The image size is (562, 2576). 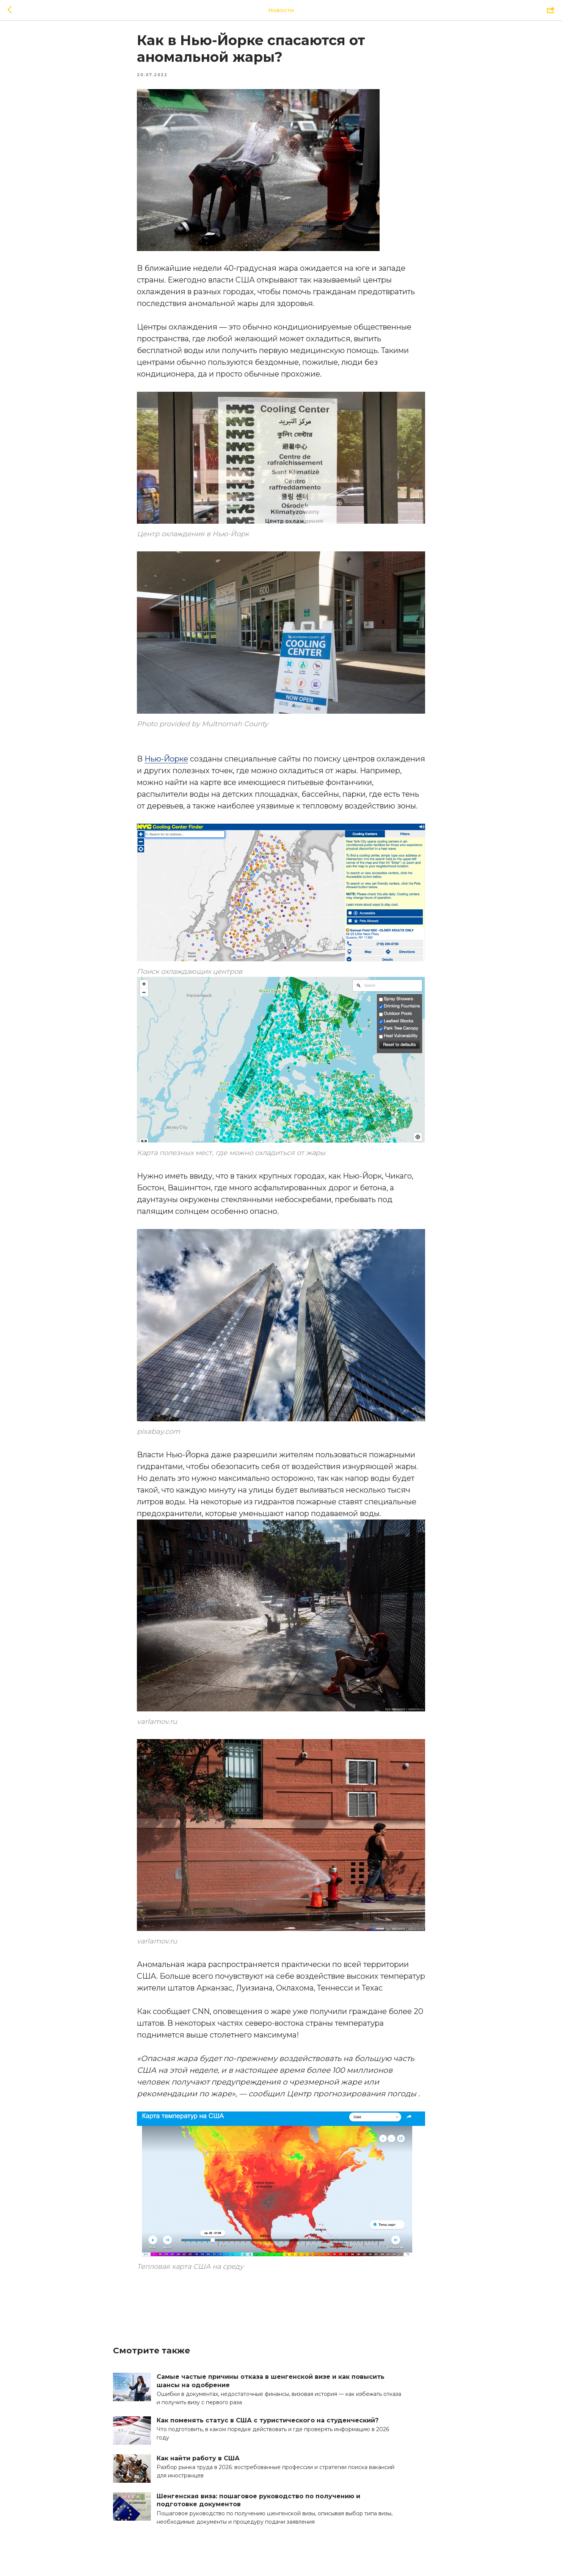 I want to click on Нью-Йорке, so click(x=166, y=763).